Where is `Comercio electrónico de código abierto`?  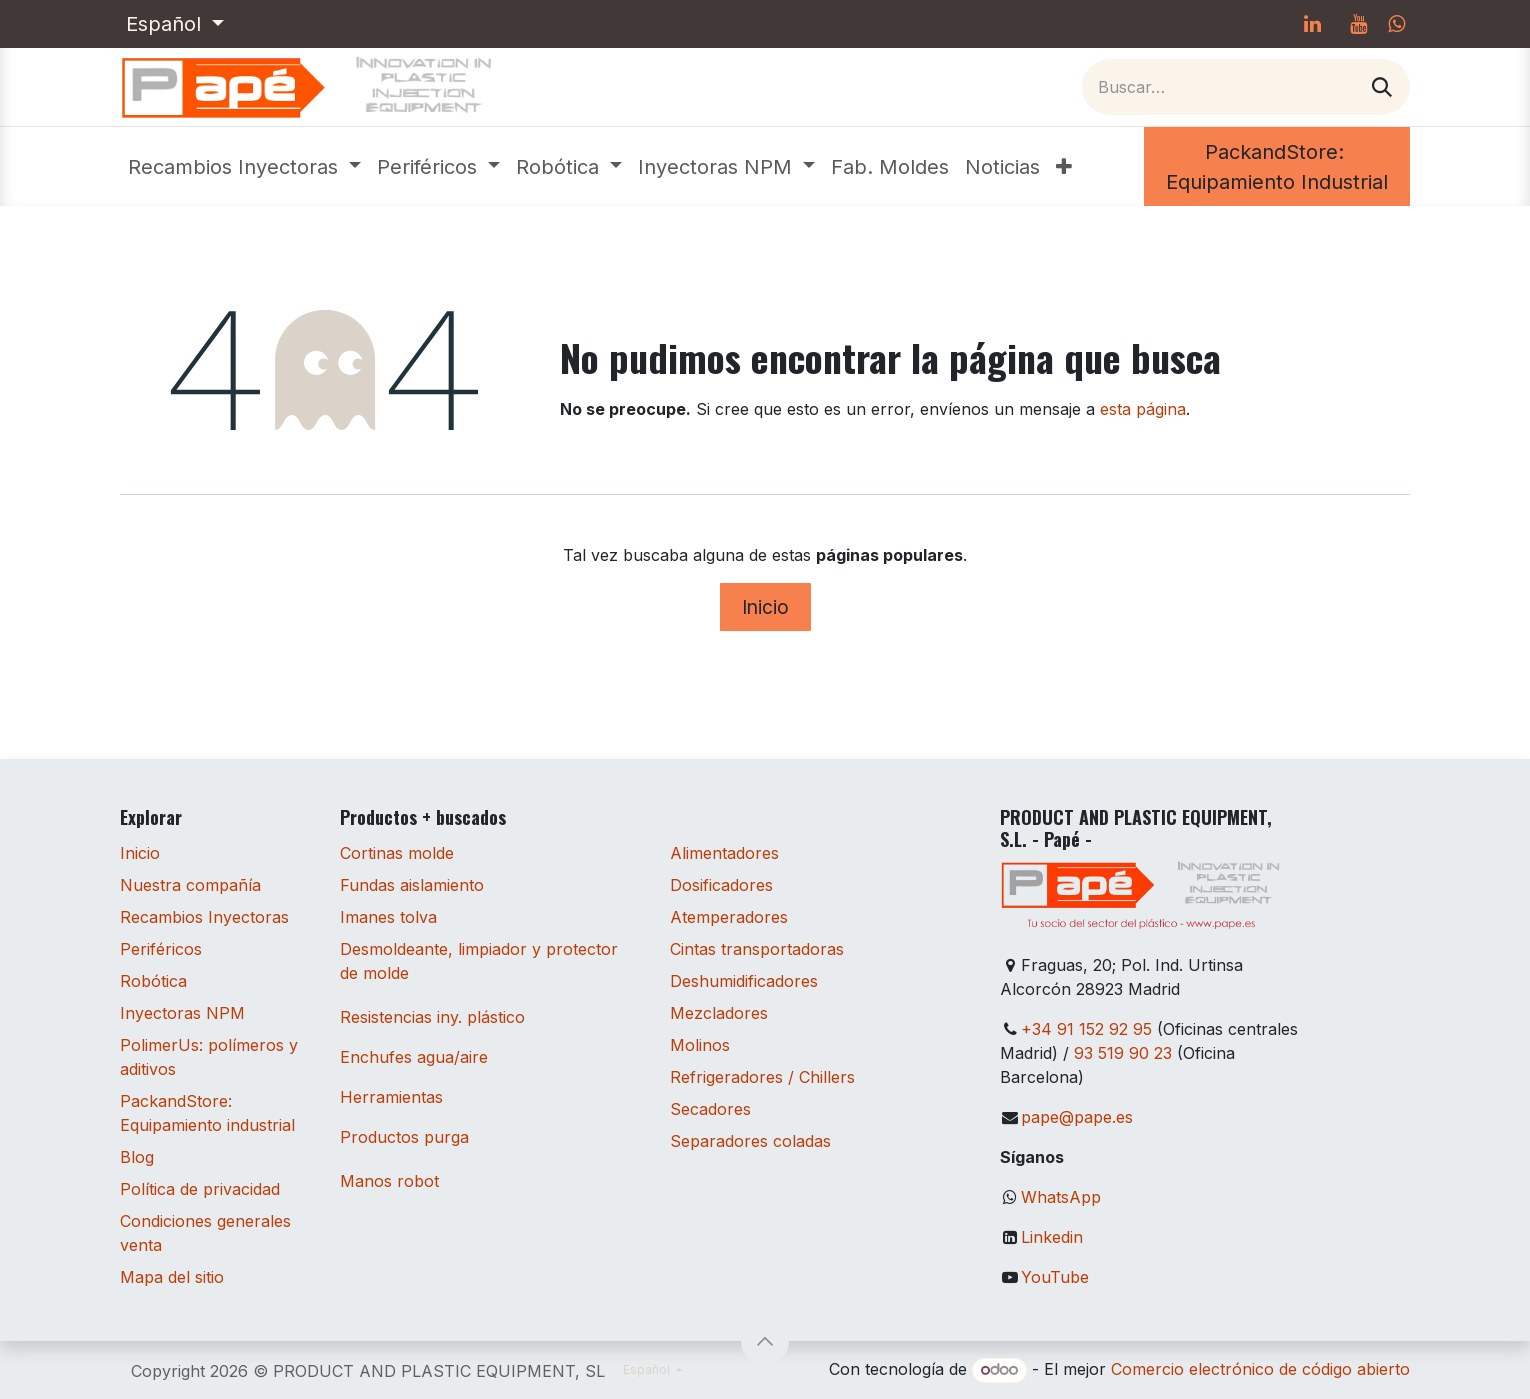 Comercio electrónico de código abierto is located at coordinates (1260, 1369).